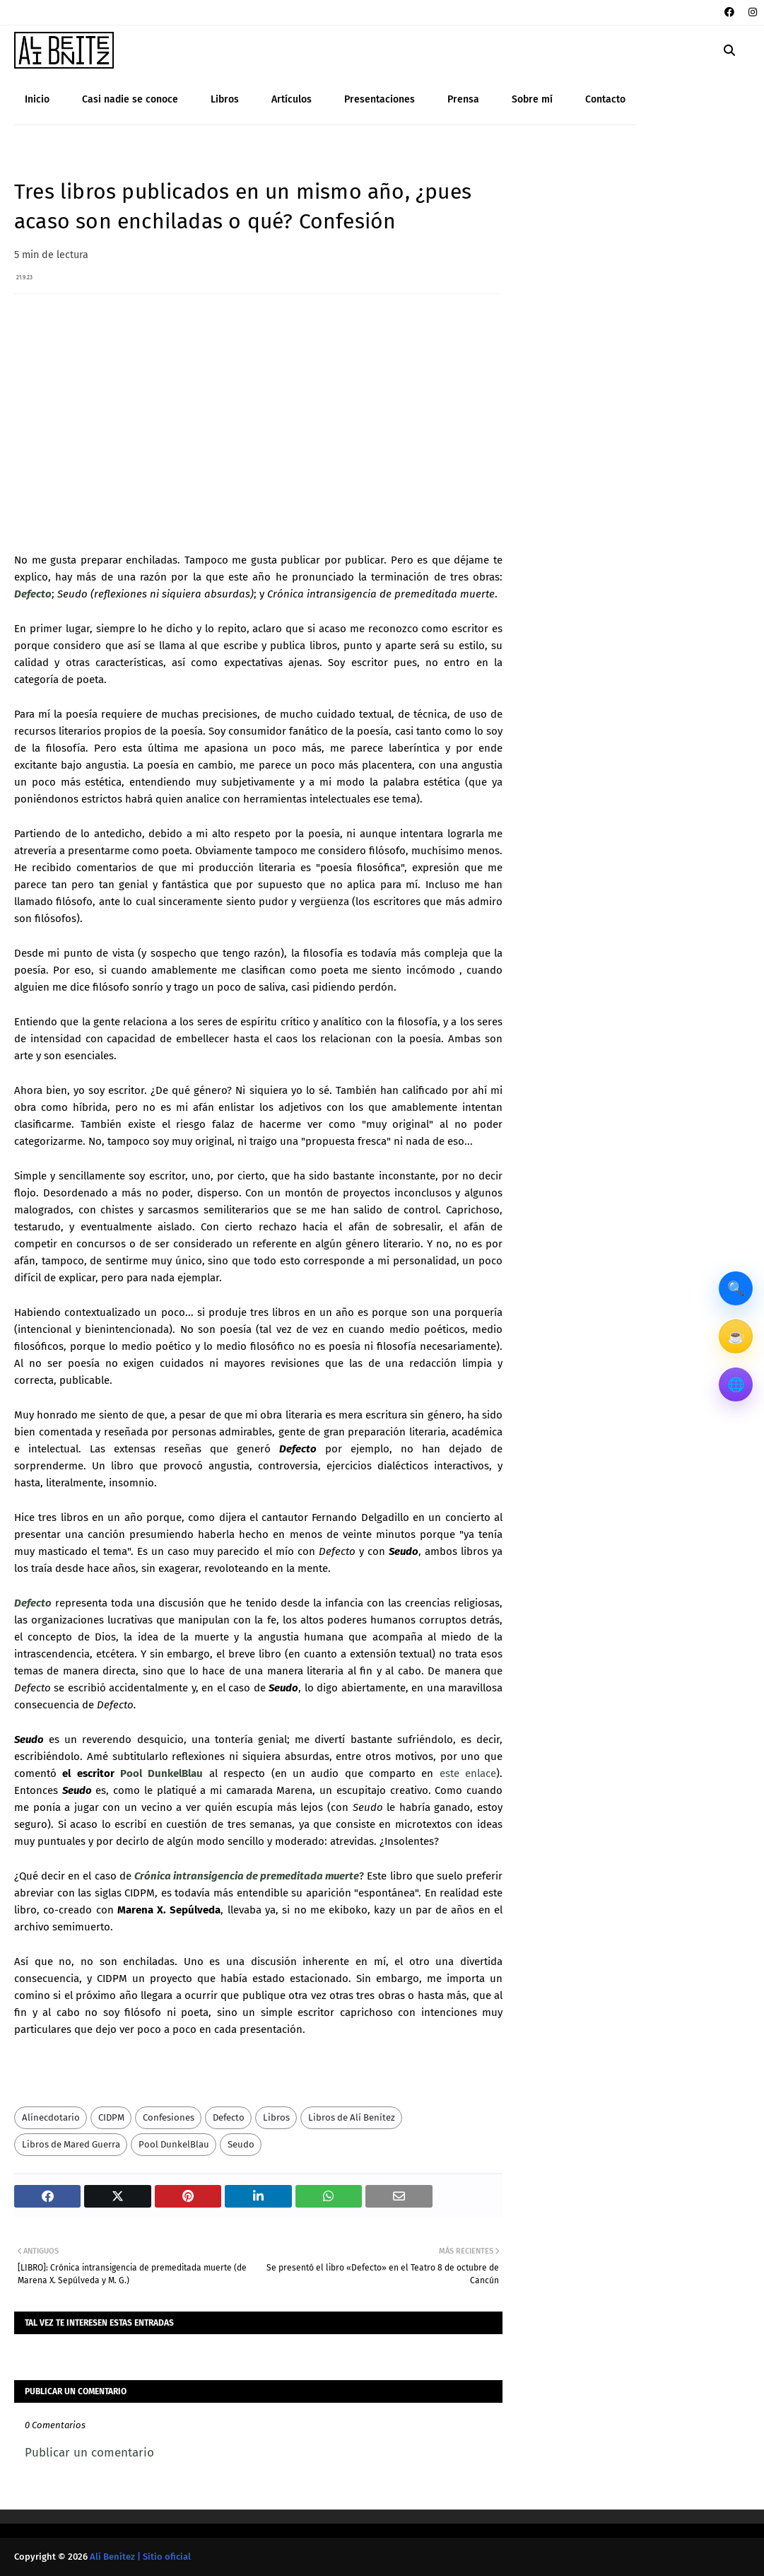 Image resolution: width=764 pixels, height=2576 pixels. I want to click on este enlace, so click(468, 1773).